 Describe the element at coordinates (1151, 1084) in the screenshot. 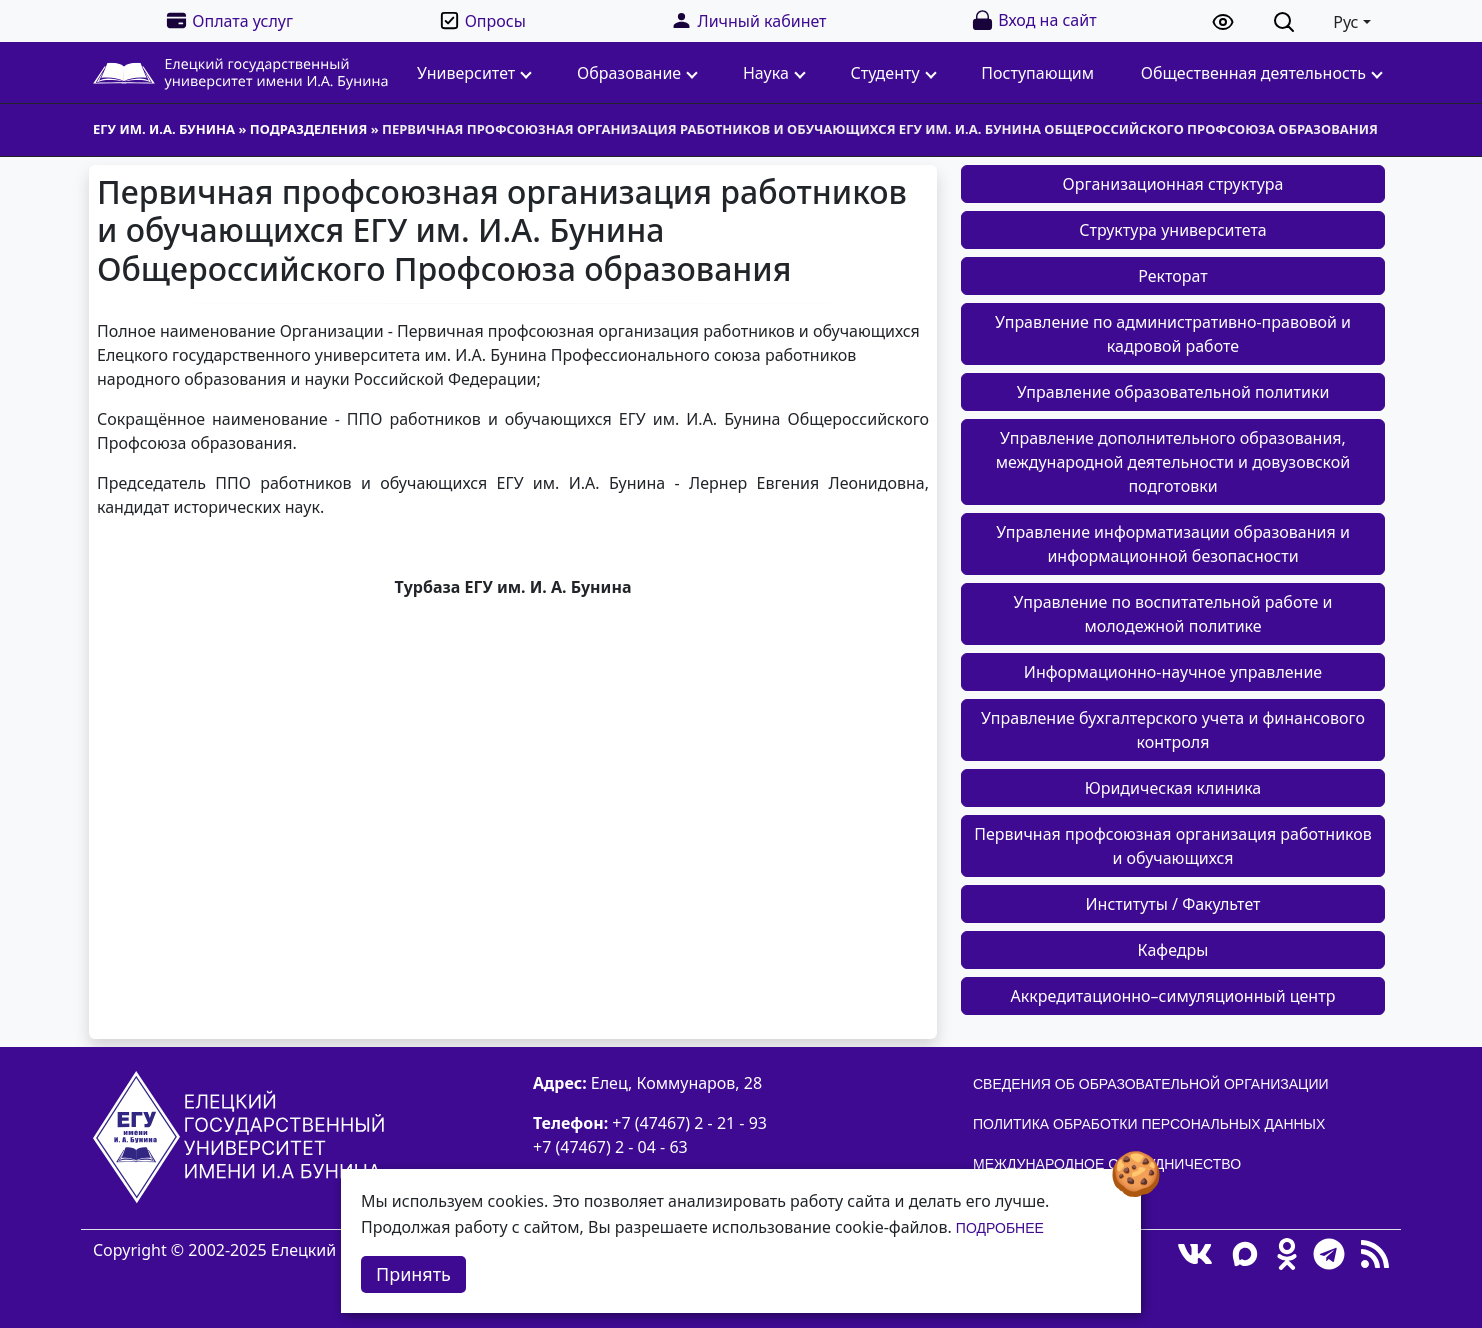

I see `Сведения об образовательной организации` at that location.